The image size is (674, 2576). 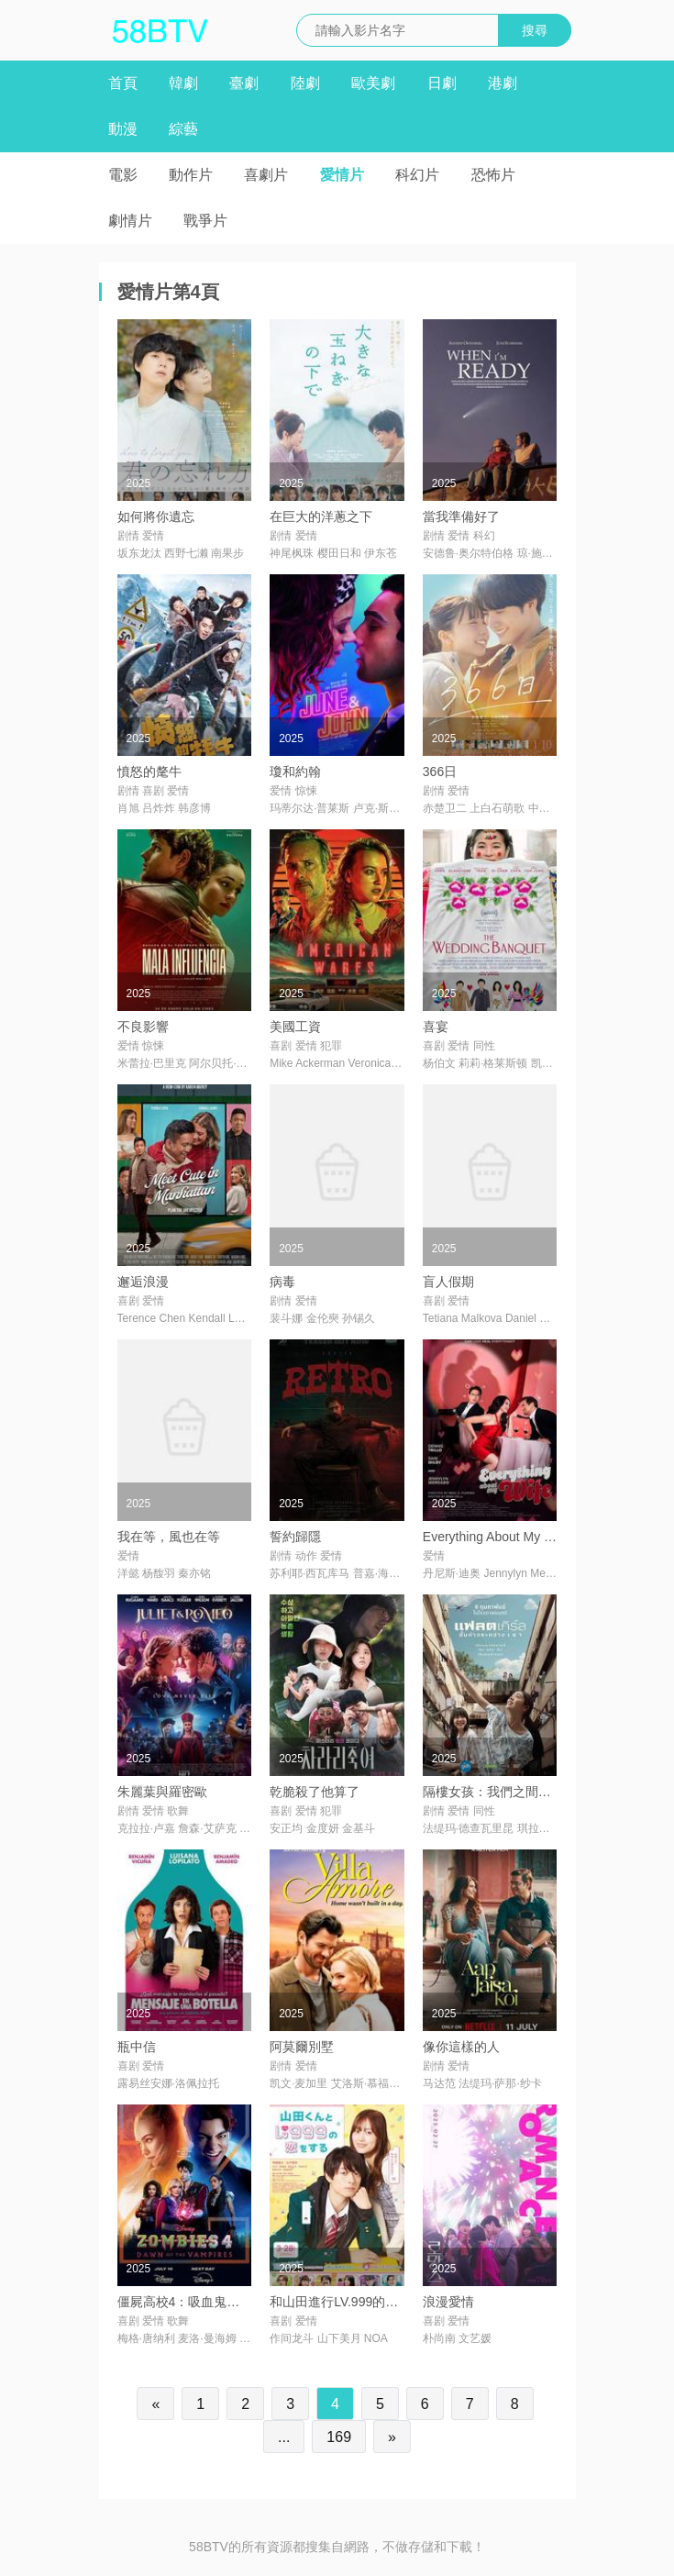 What do you see at coordinates (417, 175) in the screenshot?
I see `科幻片` at bounding box center [417, 175].